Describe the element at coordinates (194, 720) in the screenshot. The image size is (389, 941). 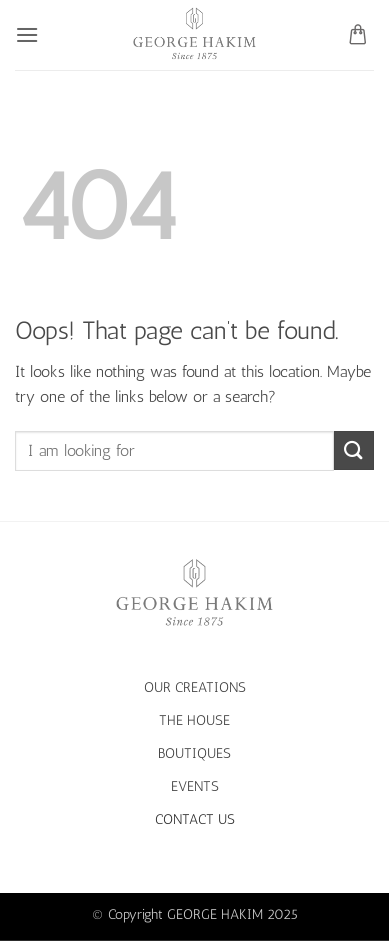
I see `THE HOUSE` at that location.